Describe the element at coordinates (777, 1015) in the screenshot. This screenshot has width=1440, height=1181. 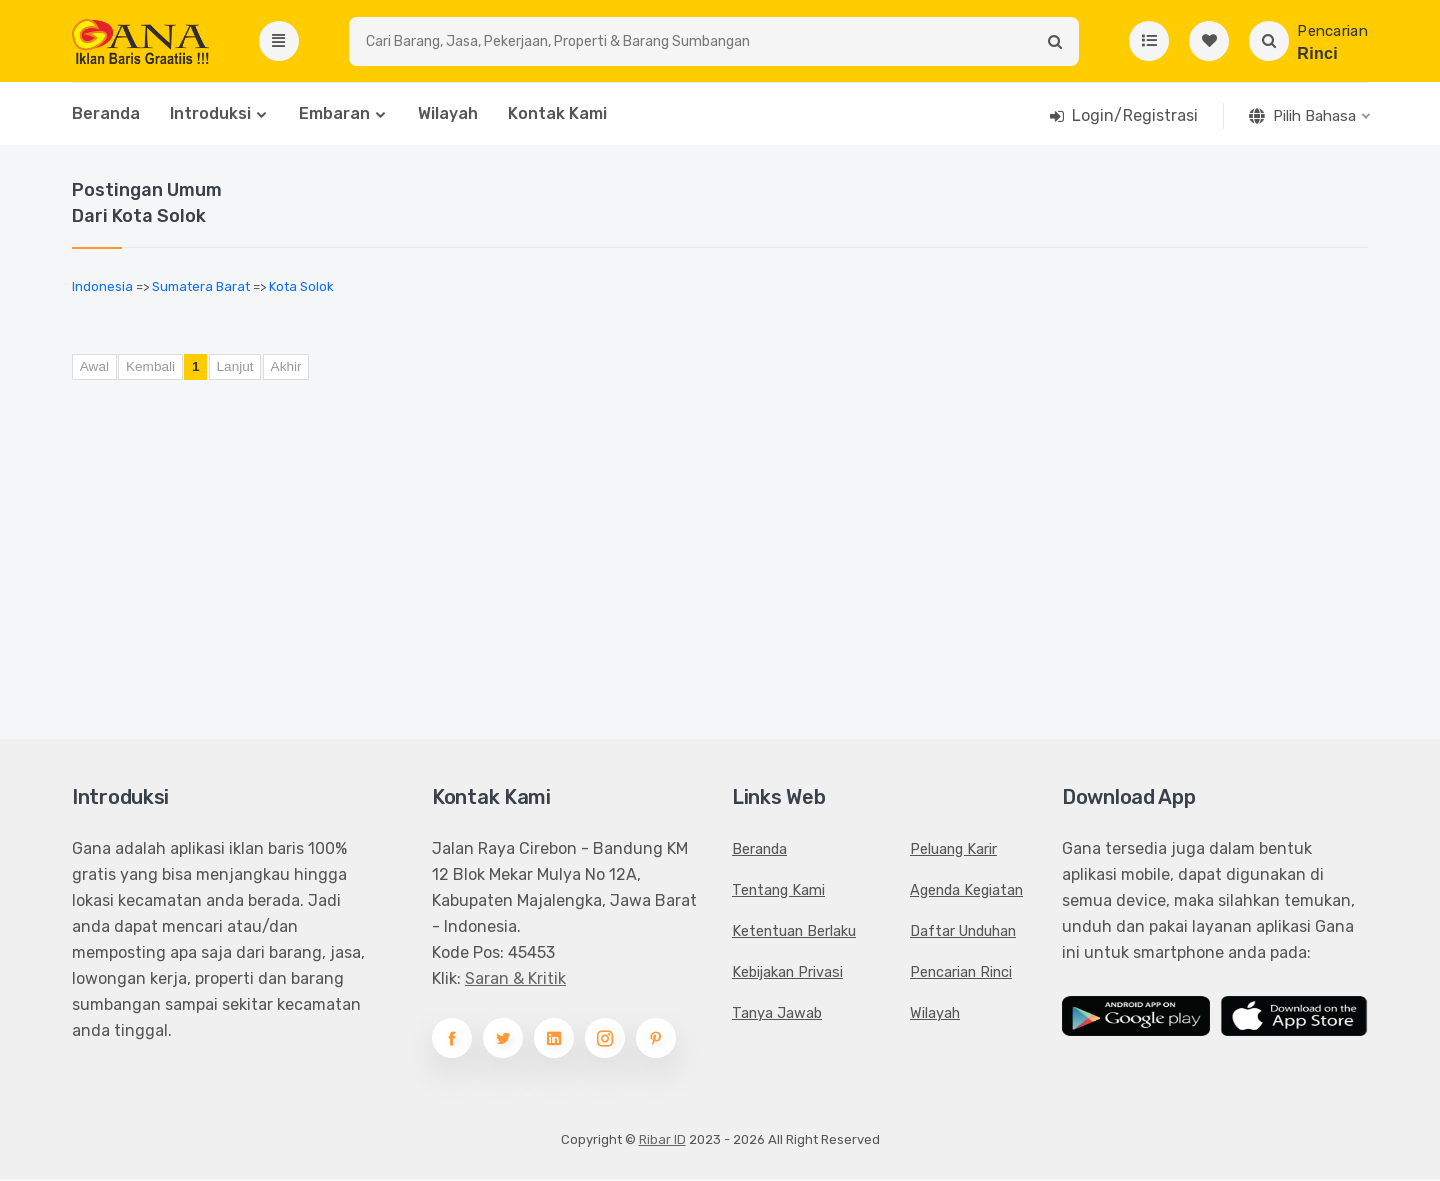
I see `Tanya Jawab` at that location.